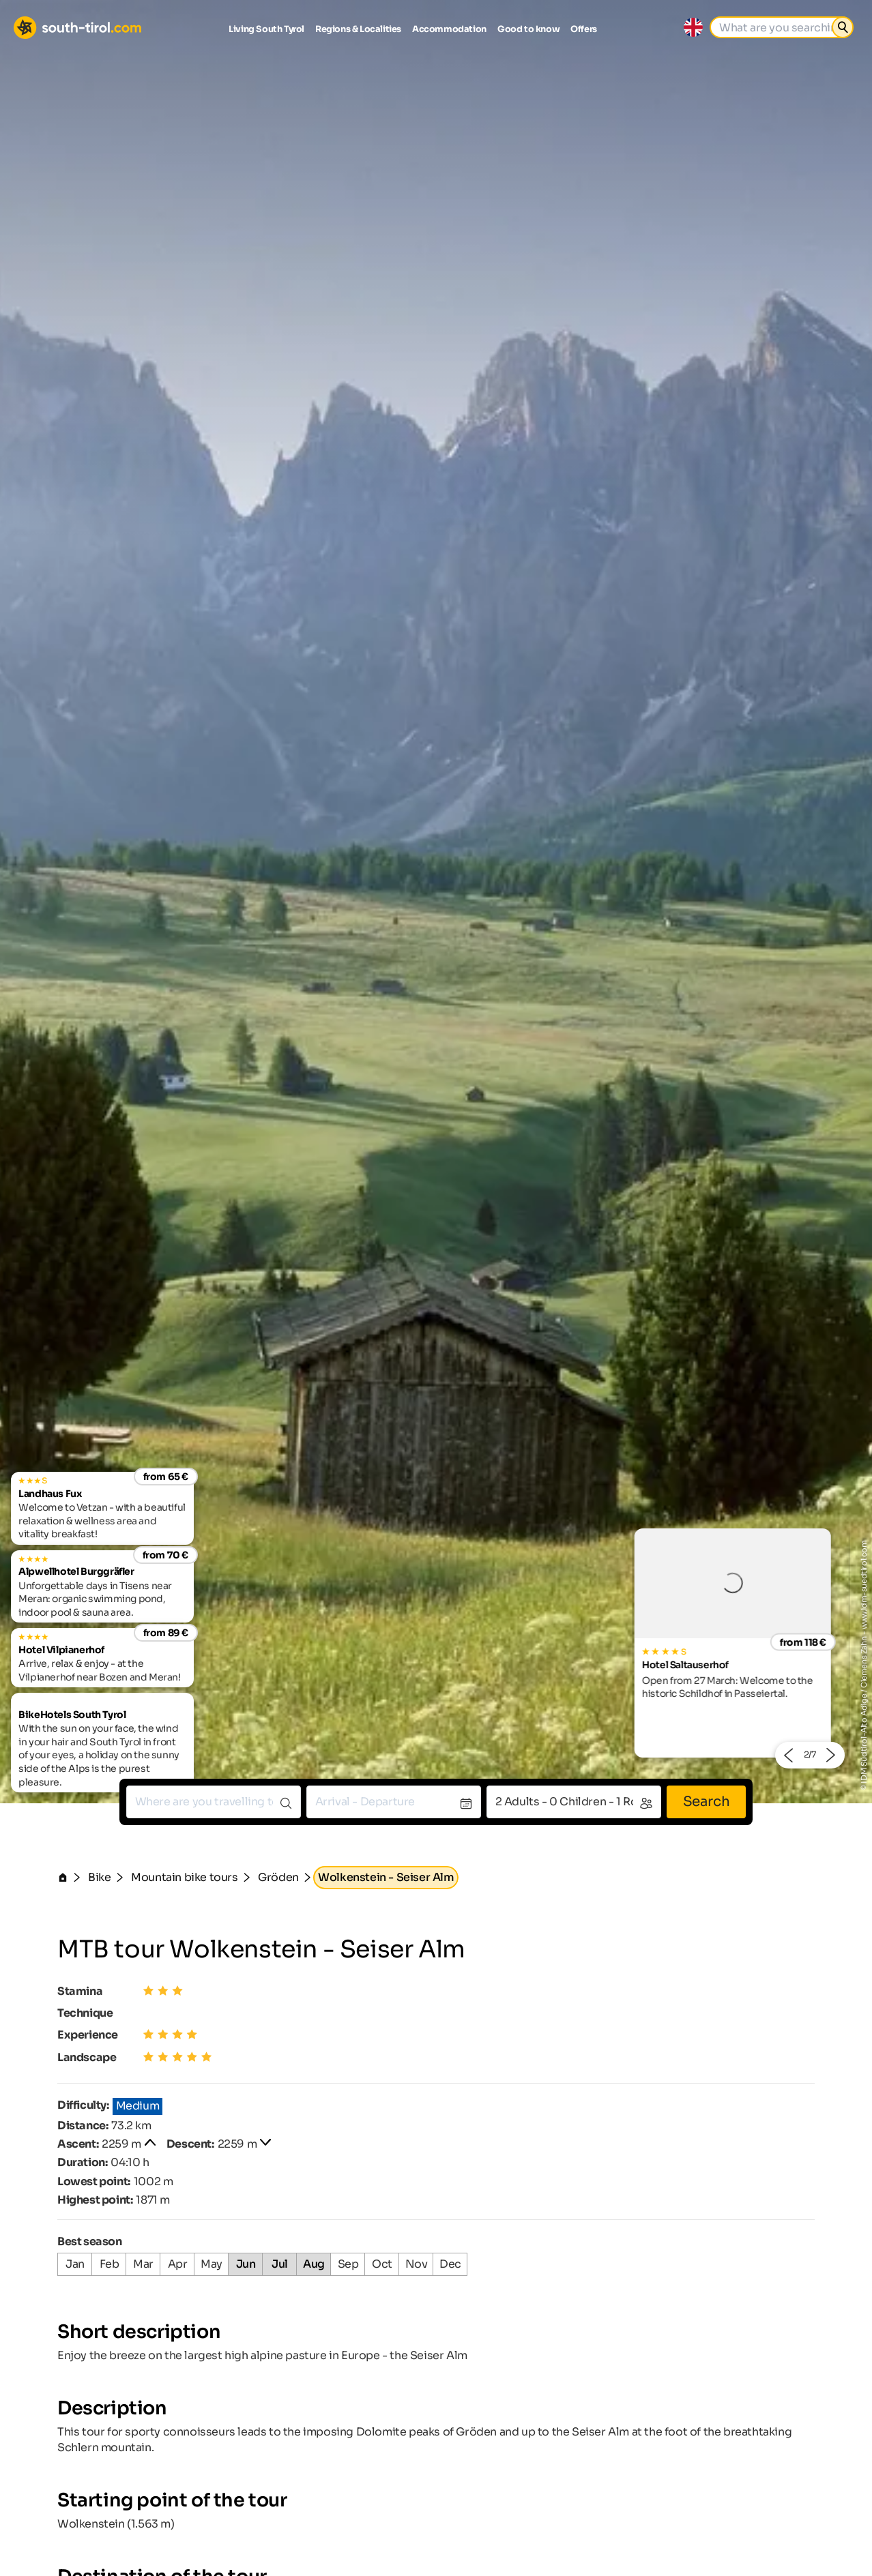  I want to click on Search, so click(706, 1801).